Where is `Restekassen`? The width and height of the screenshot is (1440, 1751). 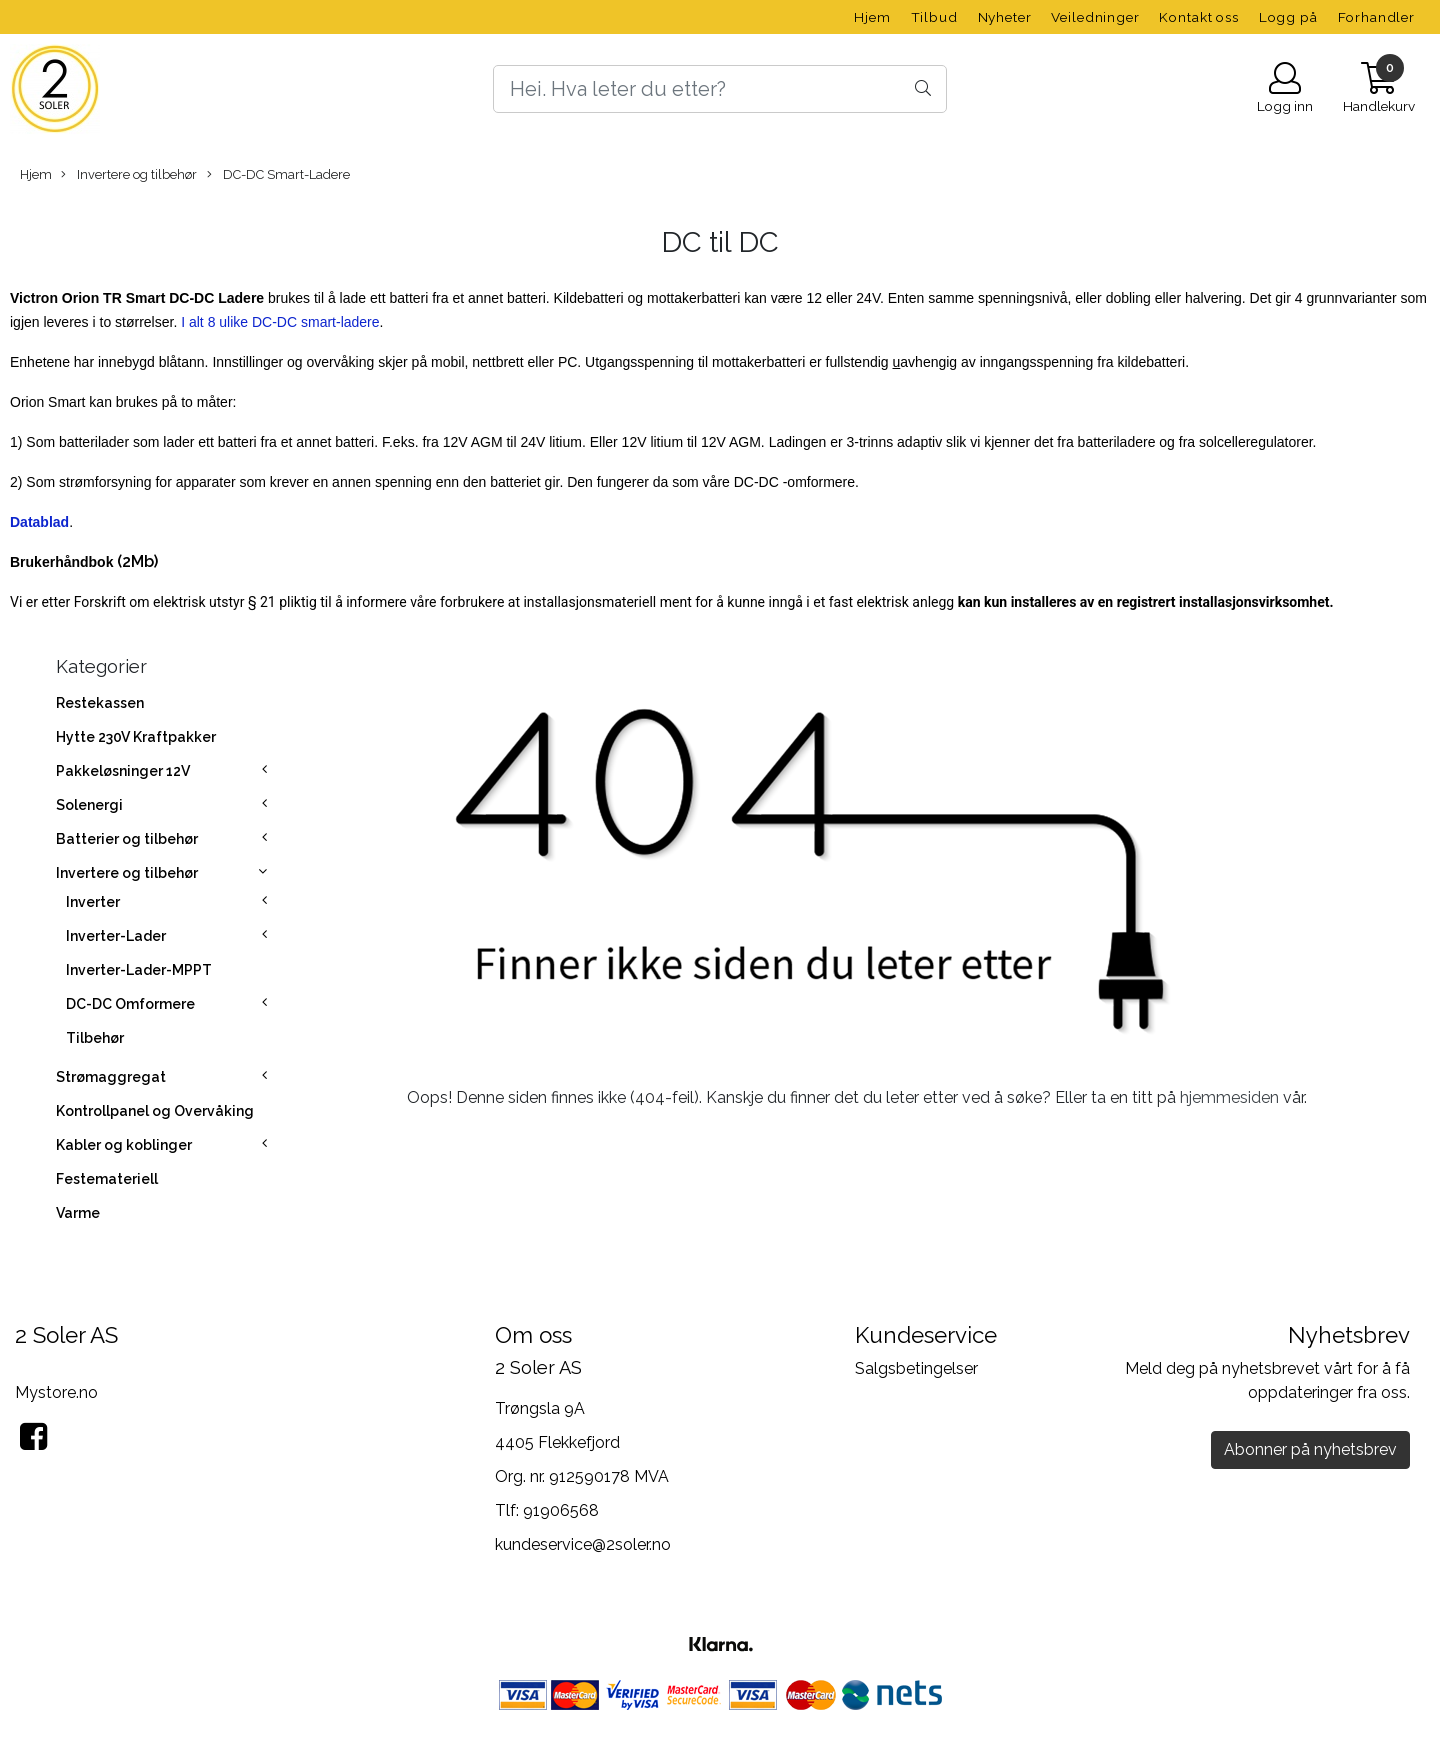
Restekassen is located at coordinates (100, 703).